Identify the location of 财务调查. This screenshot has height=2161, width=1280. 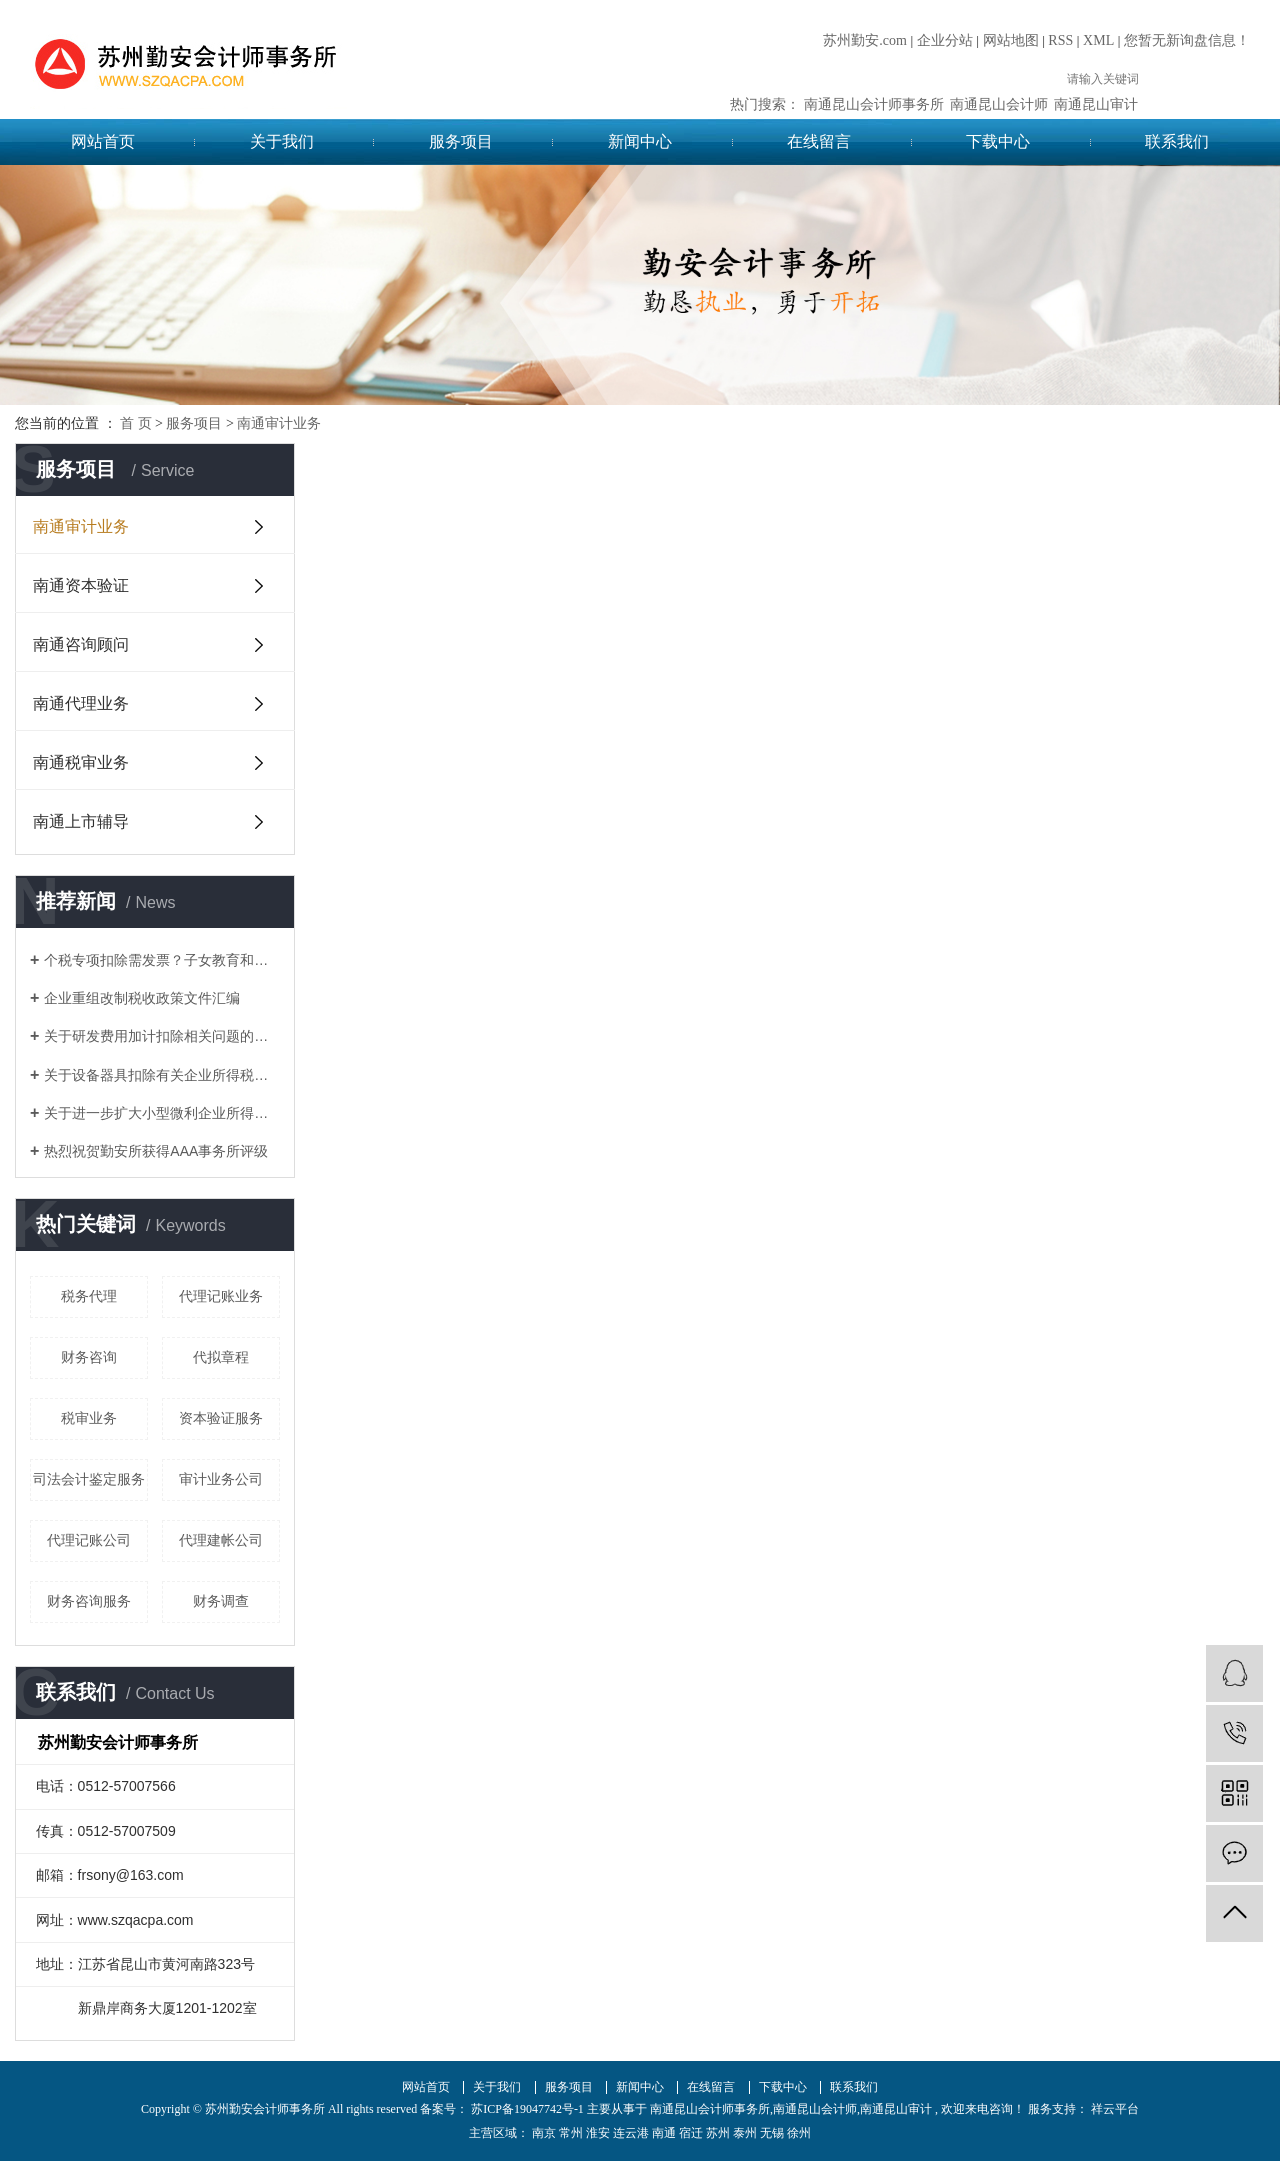
(221, 1601).